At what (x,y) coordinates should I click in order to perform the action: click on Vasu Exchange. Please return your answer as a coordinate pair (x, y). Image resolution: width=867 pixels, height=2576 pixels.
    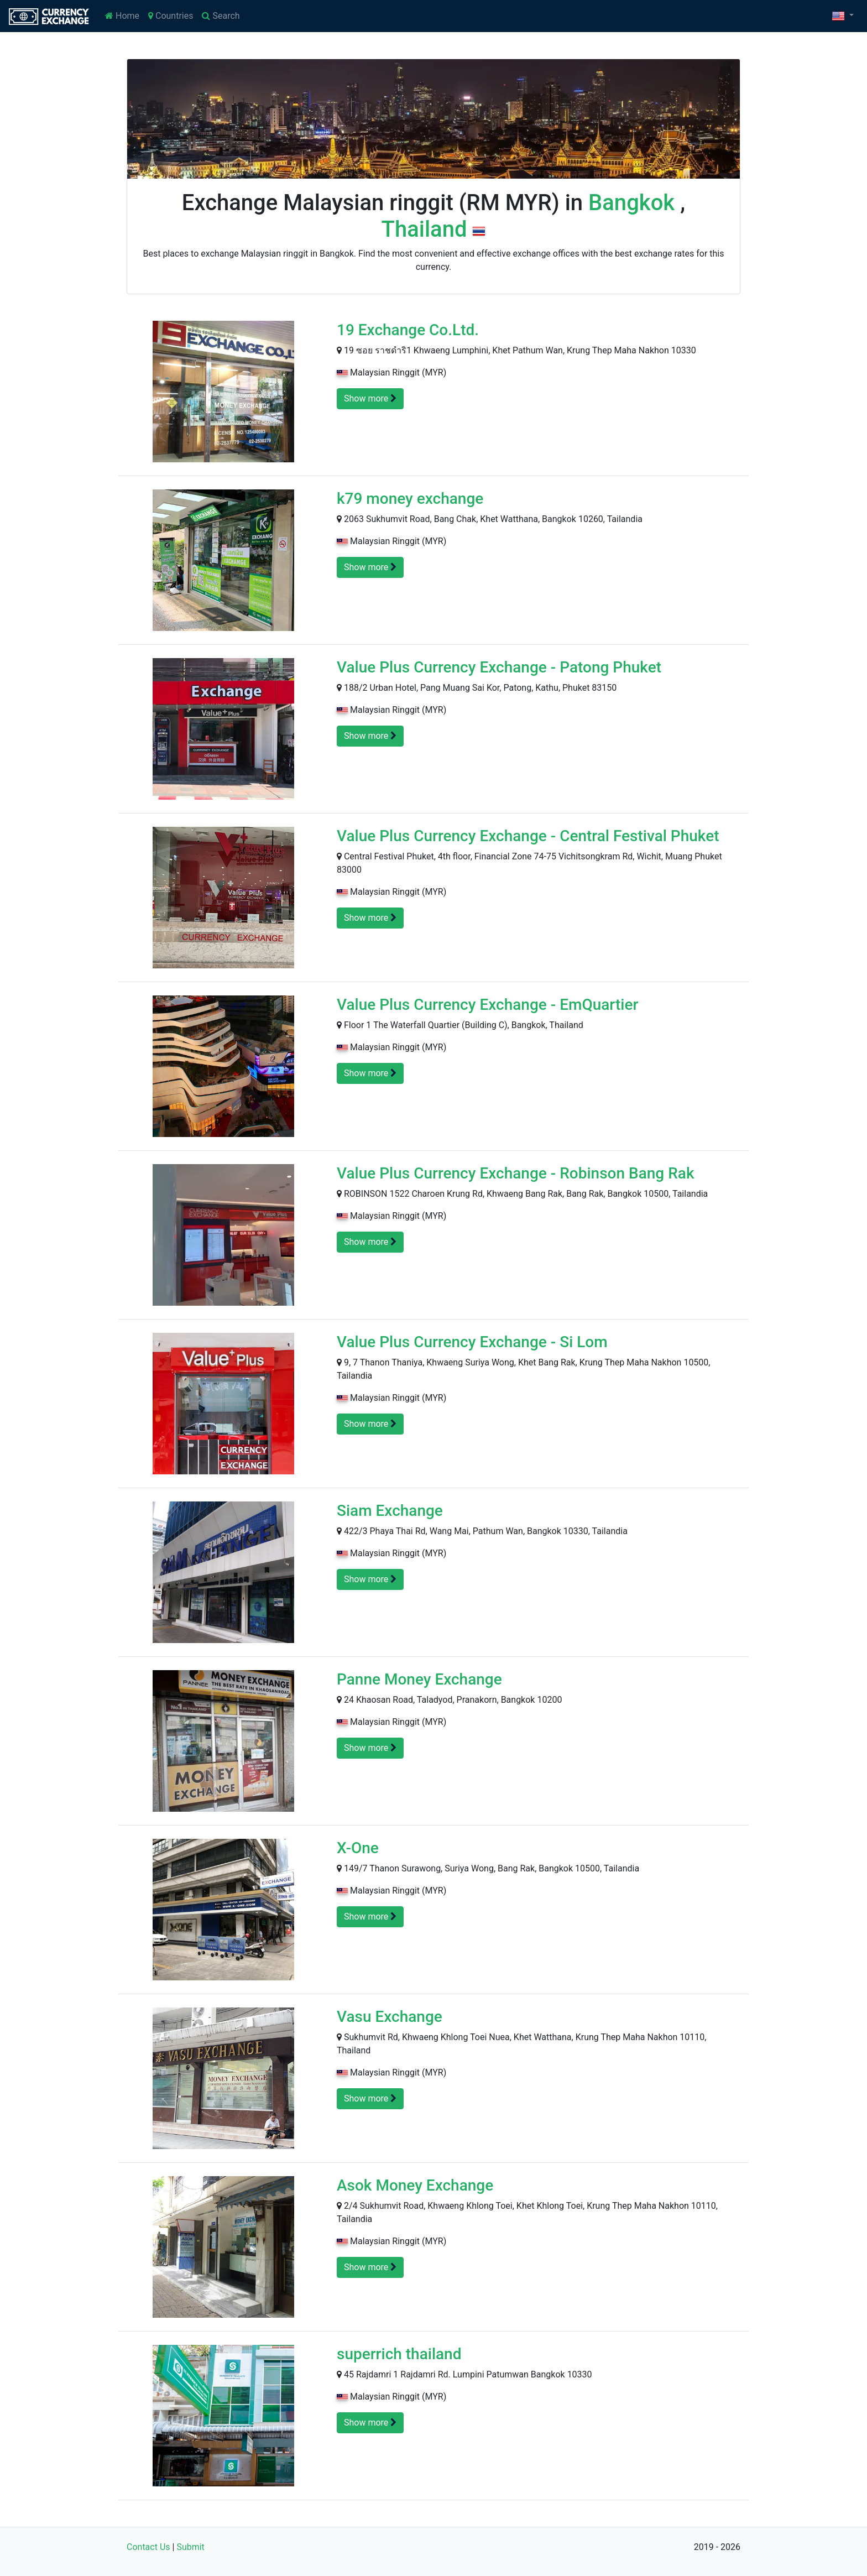
    Looking at the image, I should click on (389, 2016).